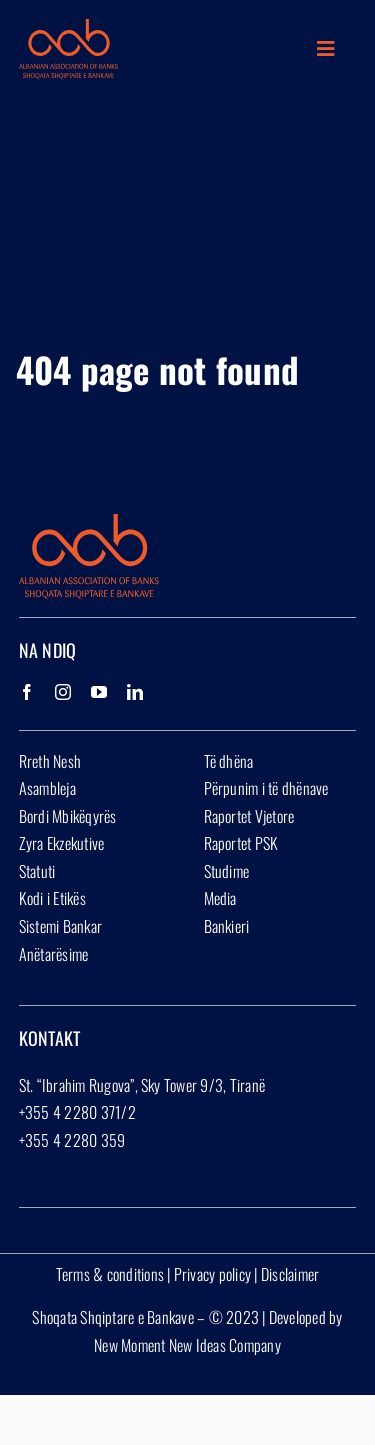 The width and height of the screenshot is (375, 1445). I want to click on Sistemi Bankar, so click(60, 926).